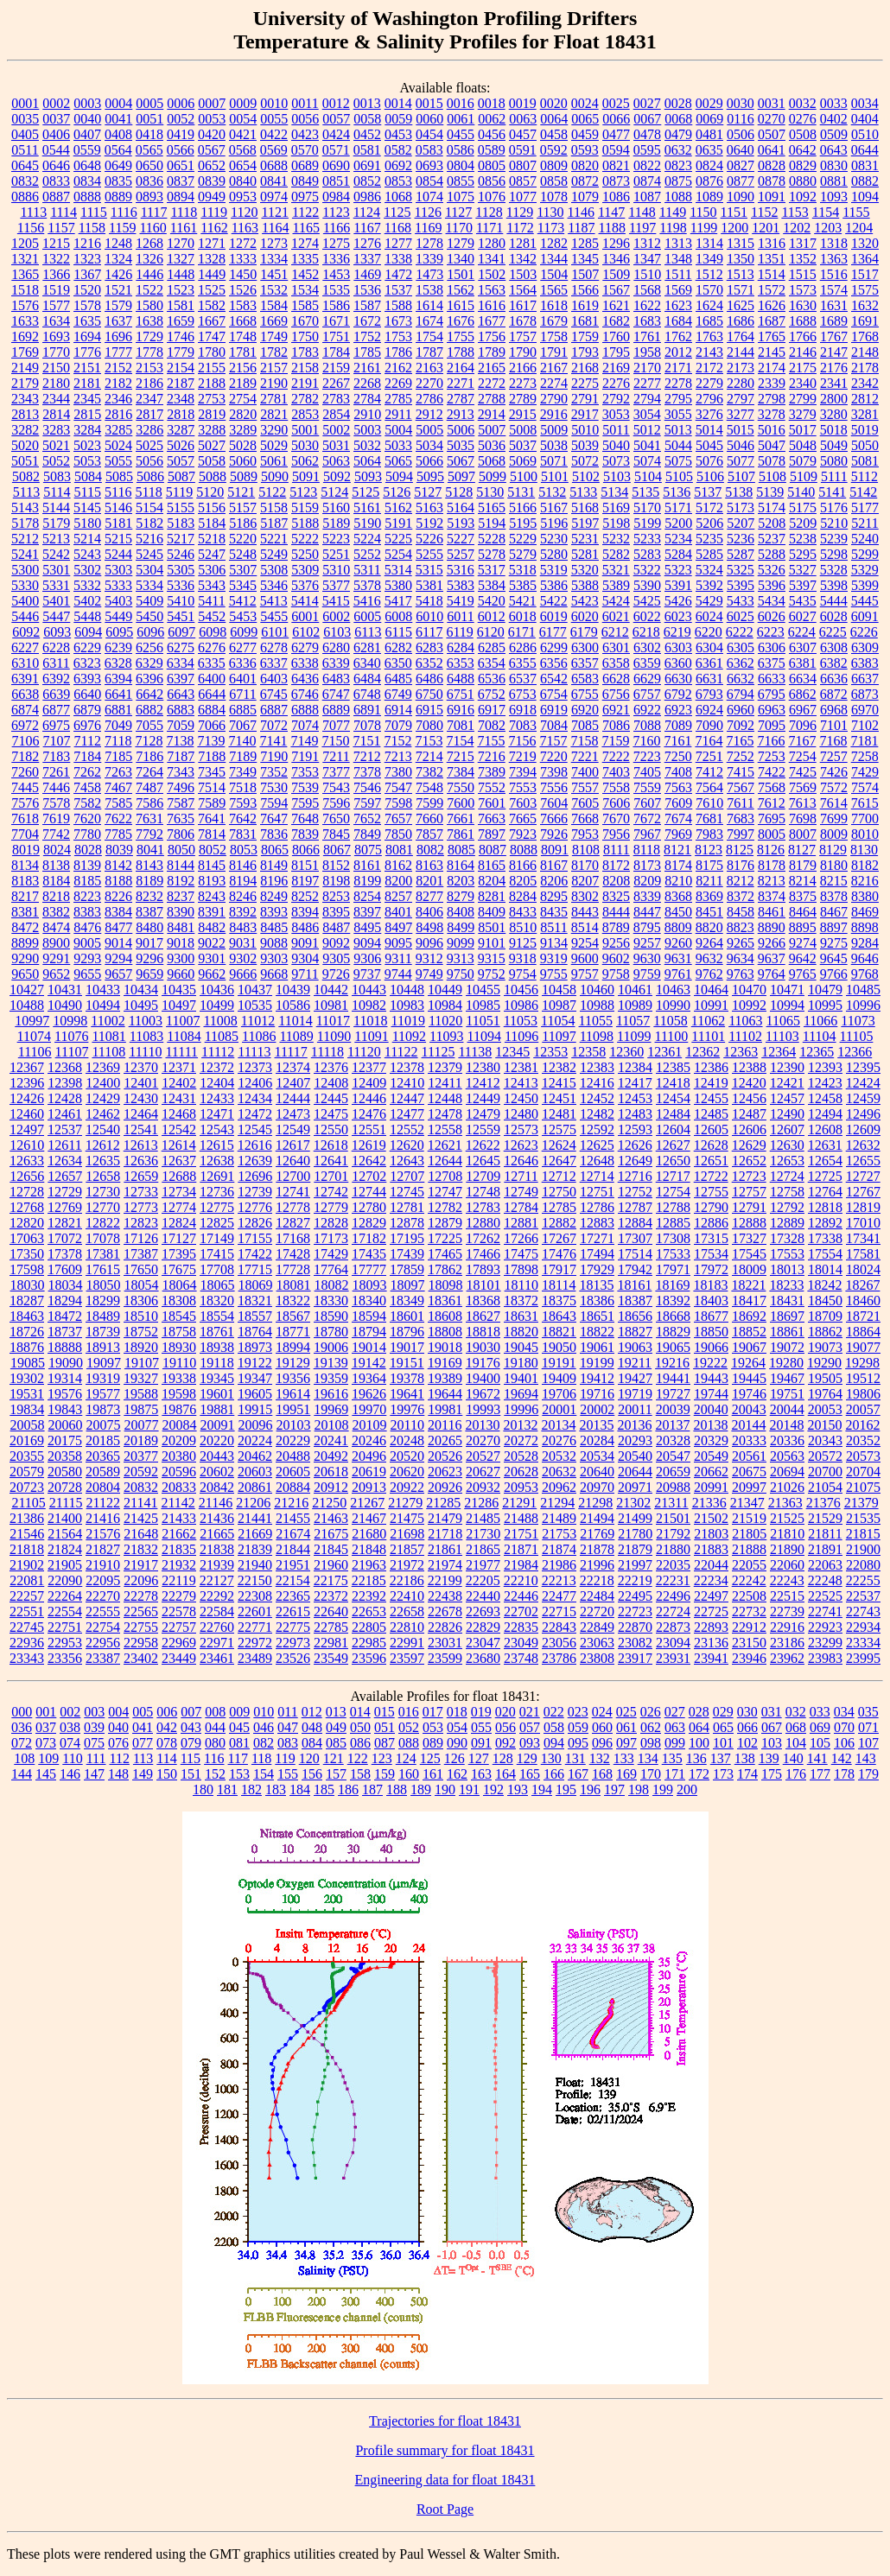 The image size is (890, 2576). What do you see at coordinates (868, 1711) in the screenshot?
I see `035` at bounding box center [868, 1711].